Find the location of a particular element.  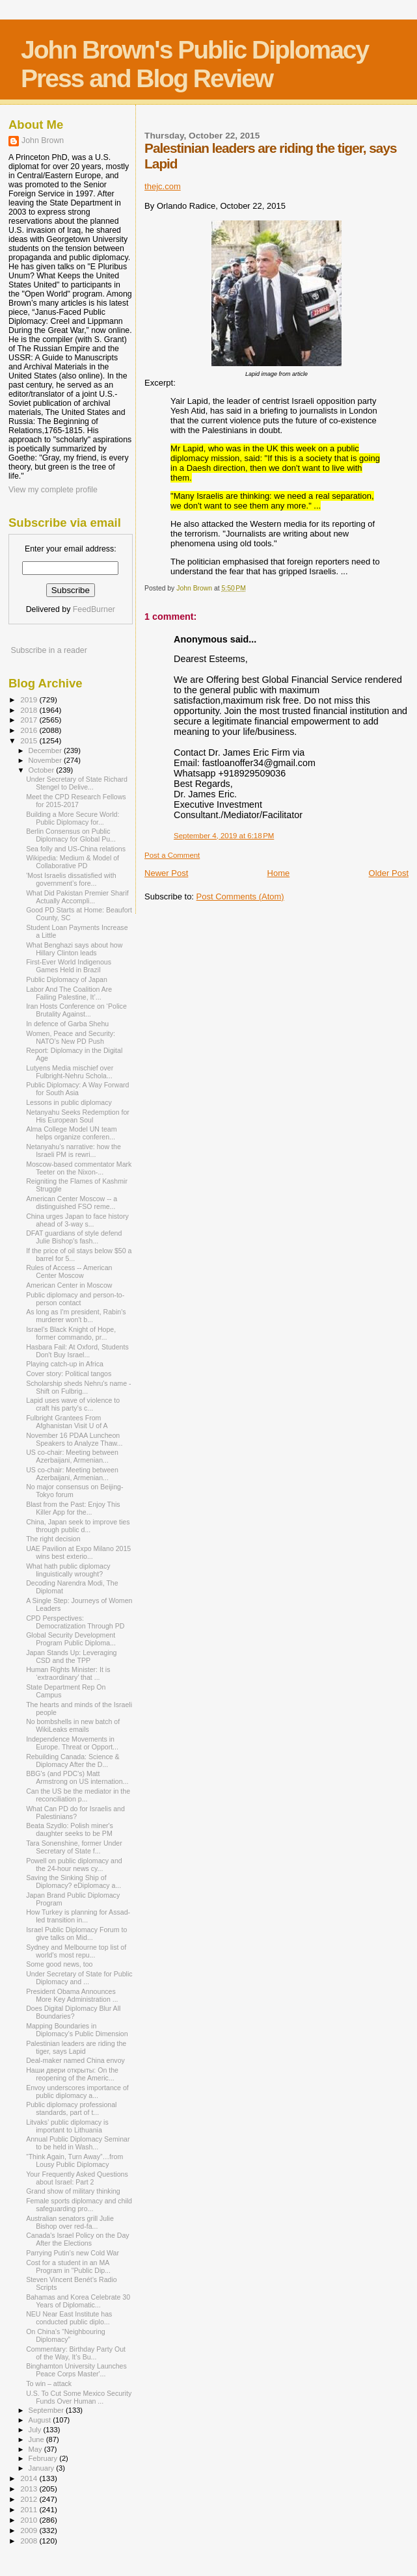

Female sports diplomacy and child safeguarding pro... is located at coordinates (79, 2204).